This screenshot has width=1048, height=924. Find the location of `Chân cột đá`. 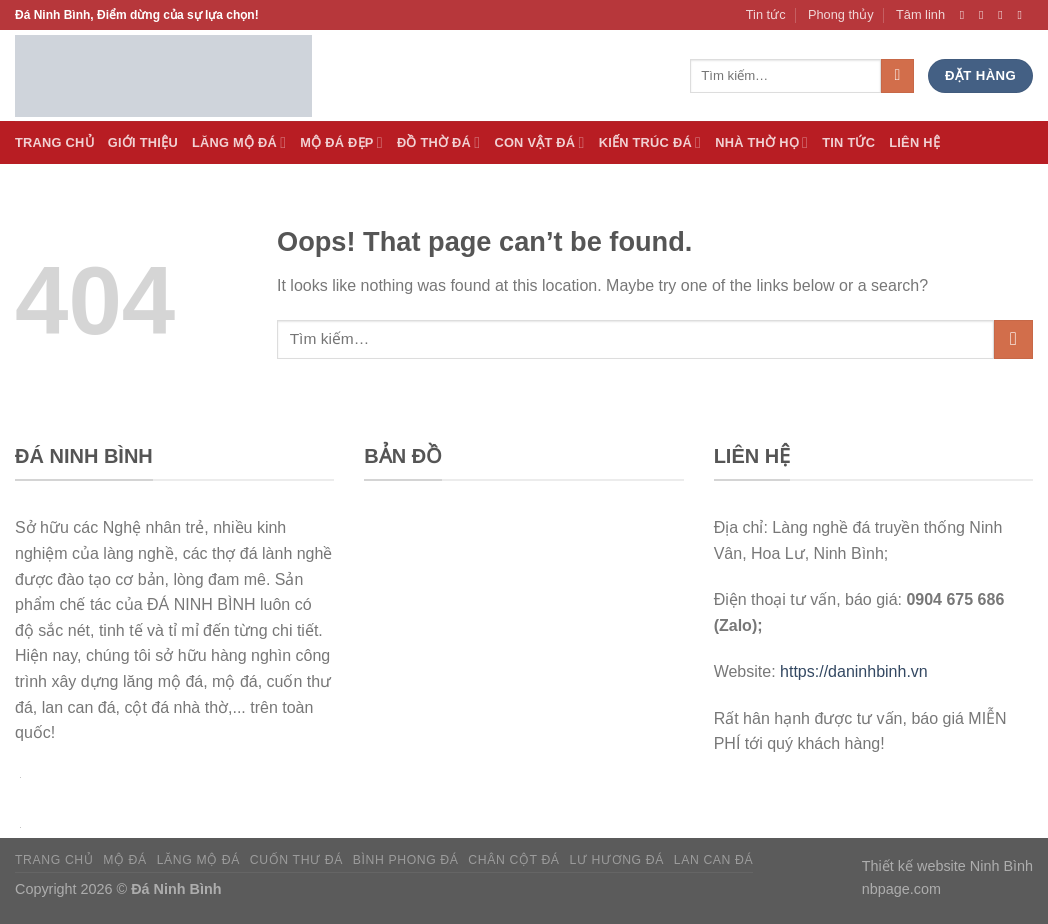

Chân cột đá is located at coordinates (513, 860).